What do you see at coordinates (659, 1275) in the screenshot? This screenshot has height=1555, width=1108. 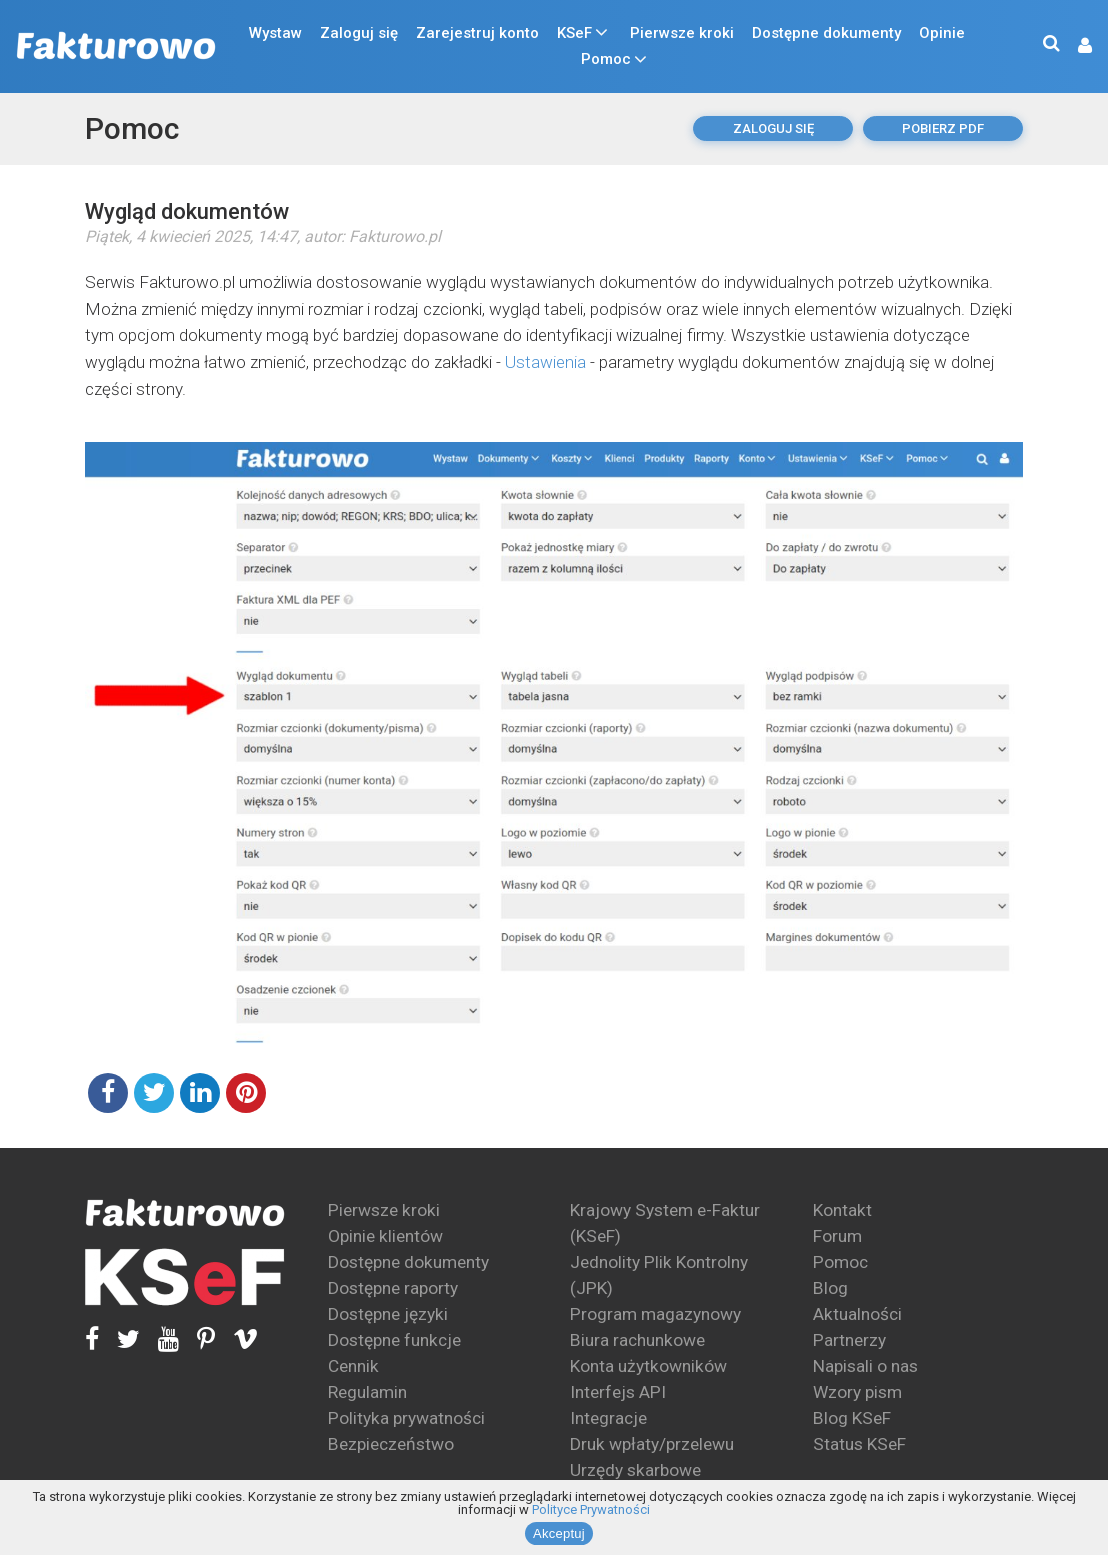 I see `Jednolity Plik Kontrolny (JPK)` at bounding box center [659, 1275].